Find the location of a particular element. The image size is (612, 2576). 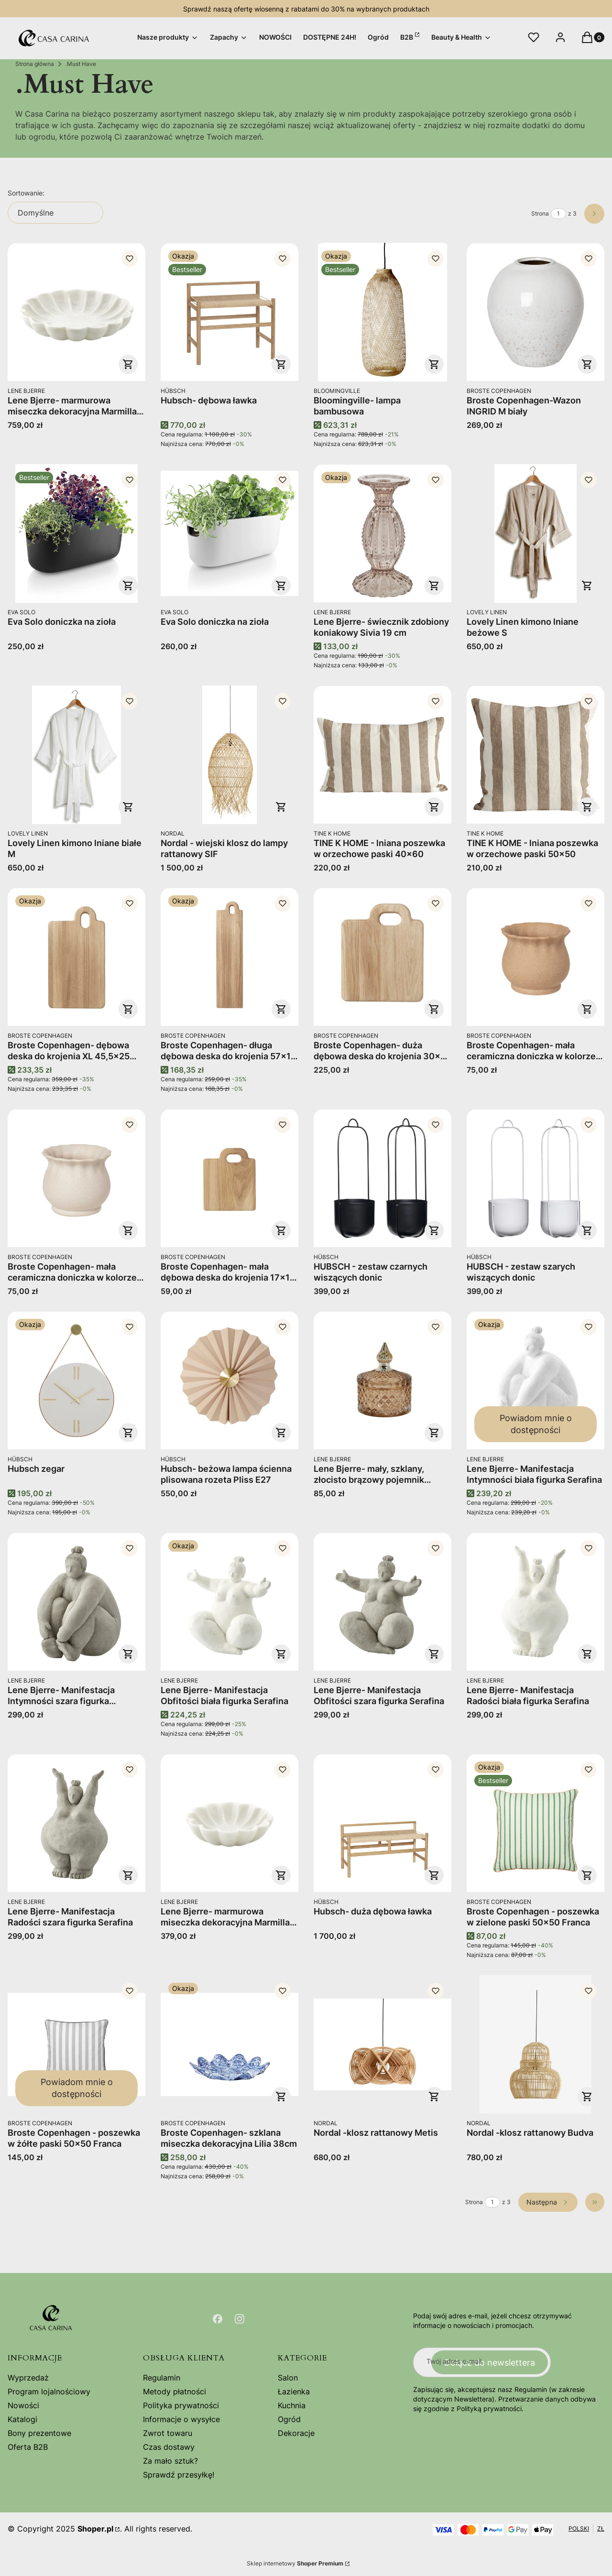

Oferta B2B is located at coordinates (28, 2447).